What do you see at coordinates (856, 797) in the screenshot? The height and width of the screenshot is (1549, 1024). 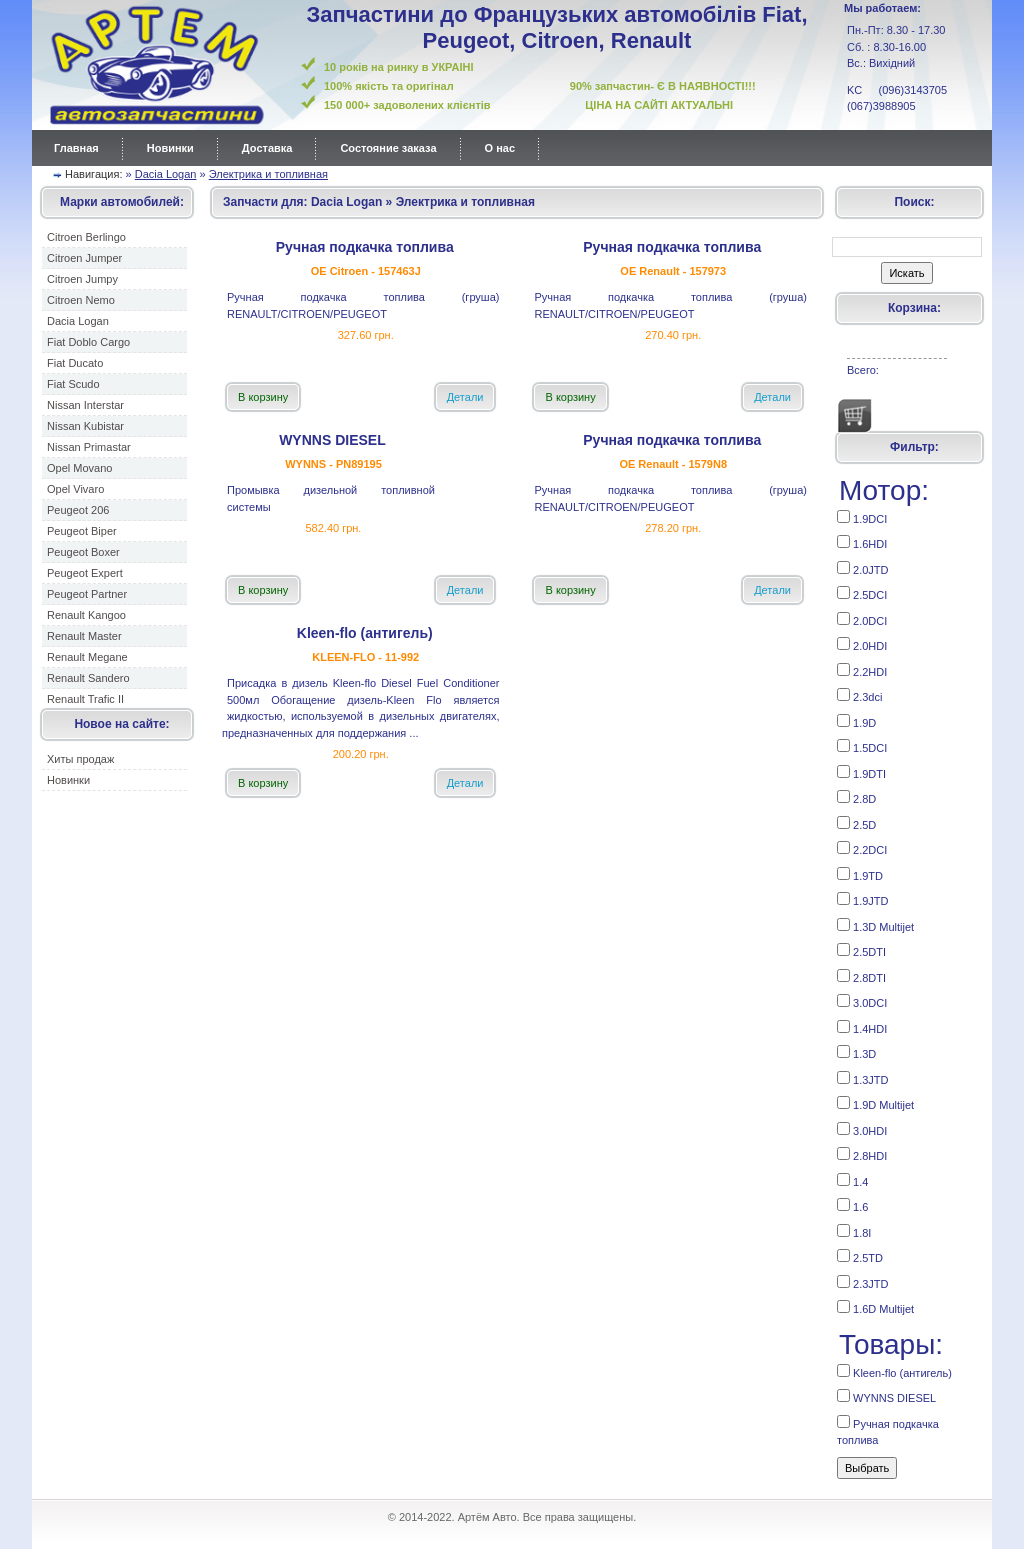 I see `2.8D` at bounding box center [856, 797].